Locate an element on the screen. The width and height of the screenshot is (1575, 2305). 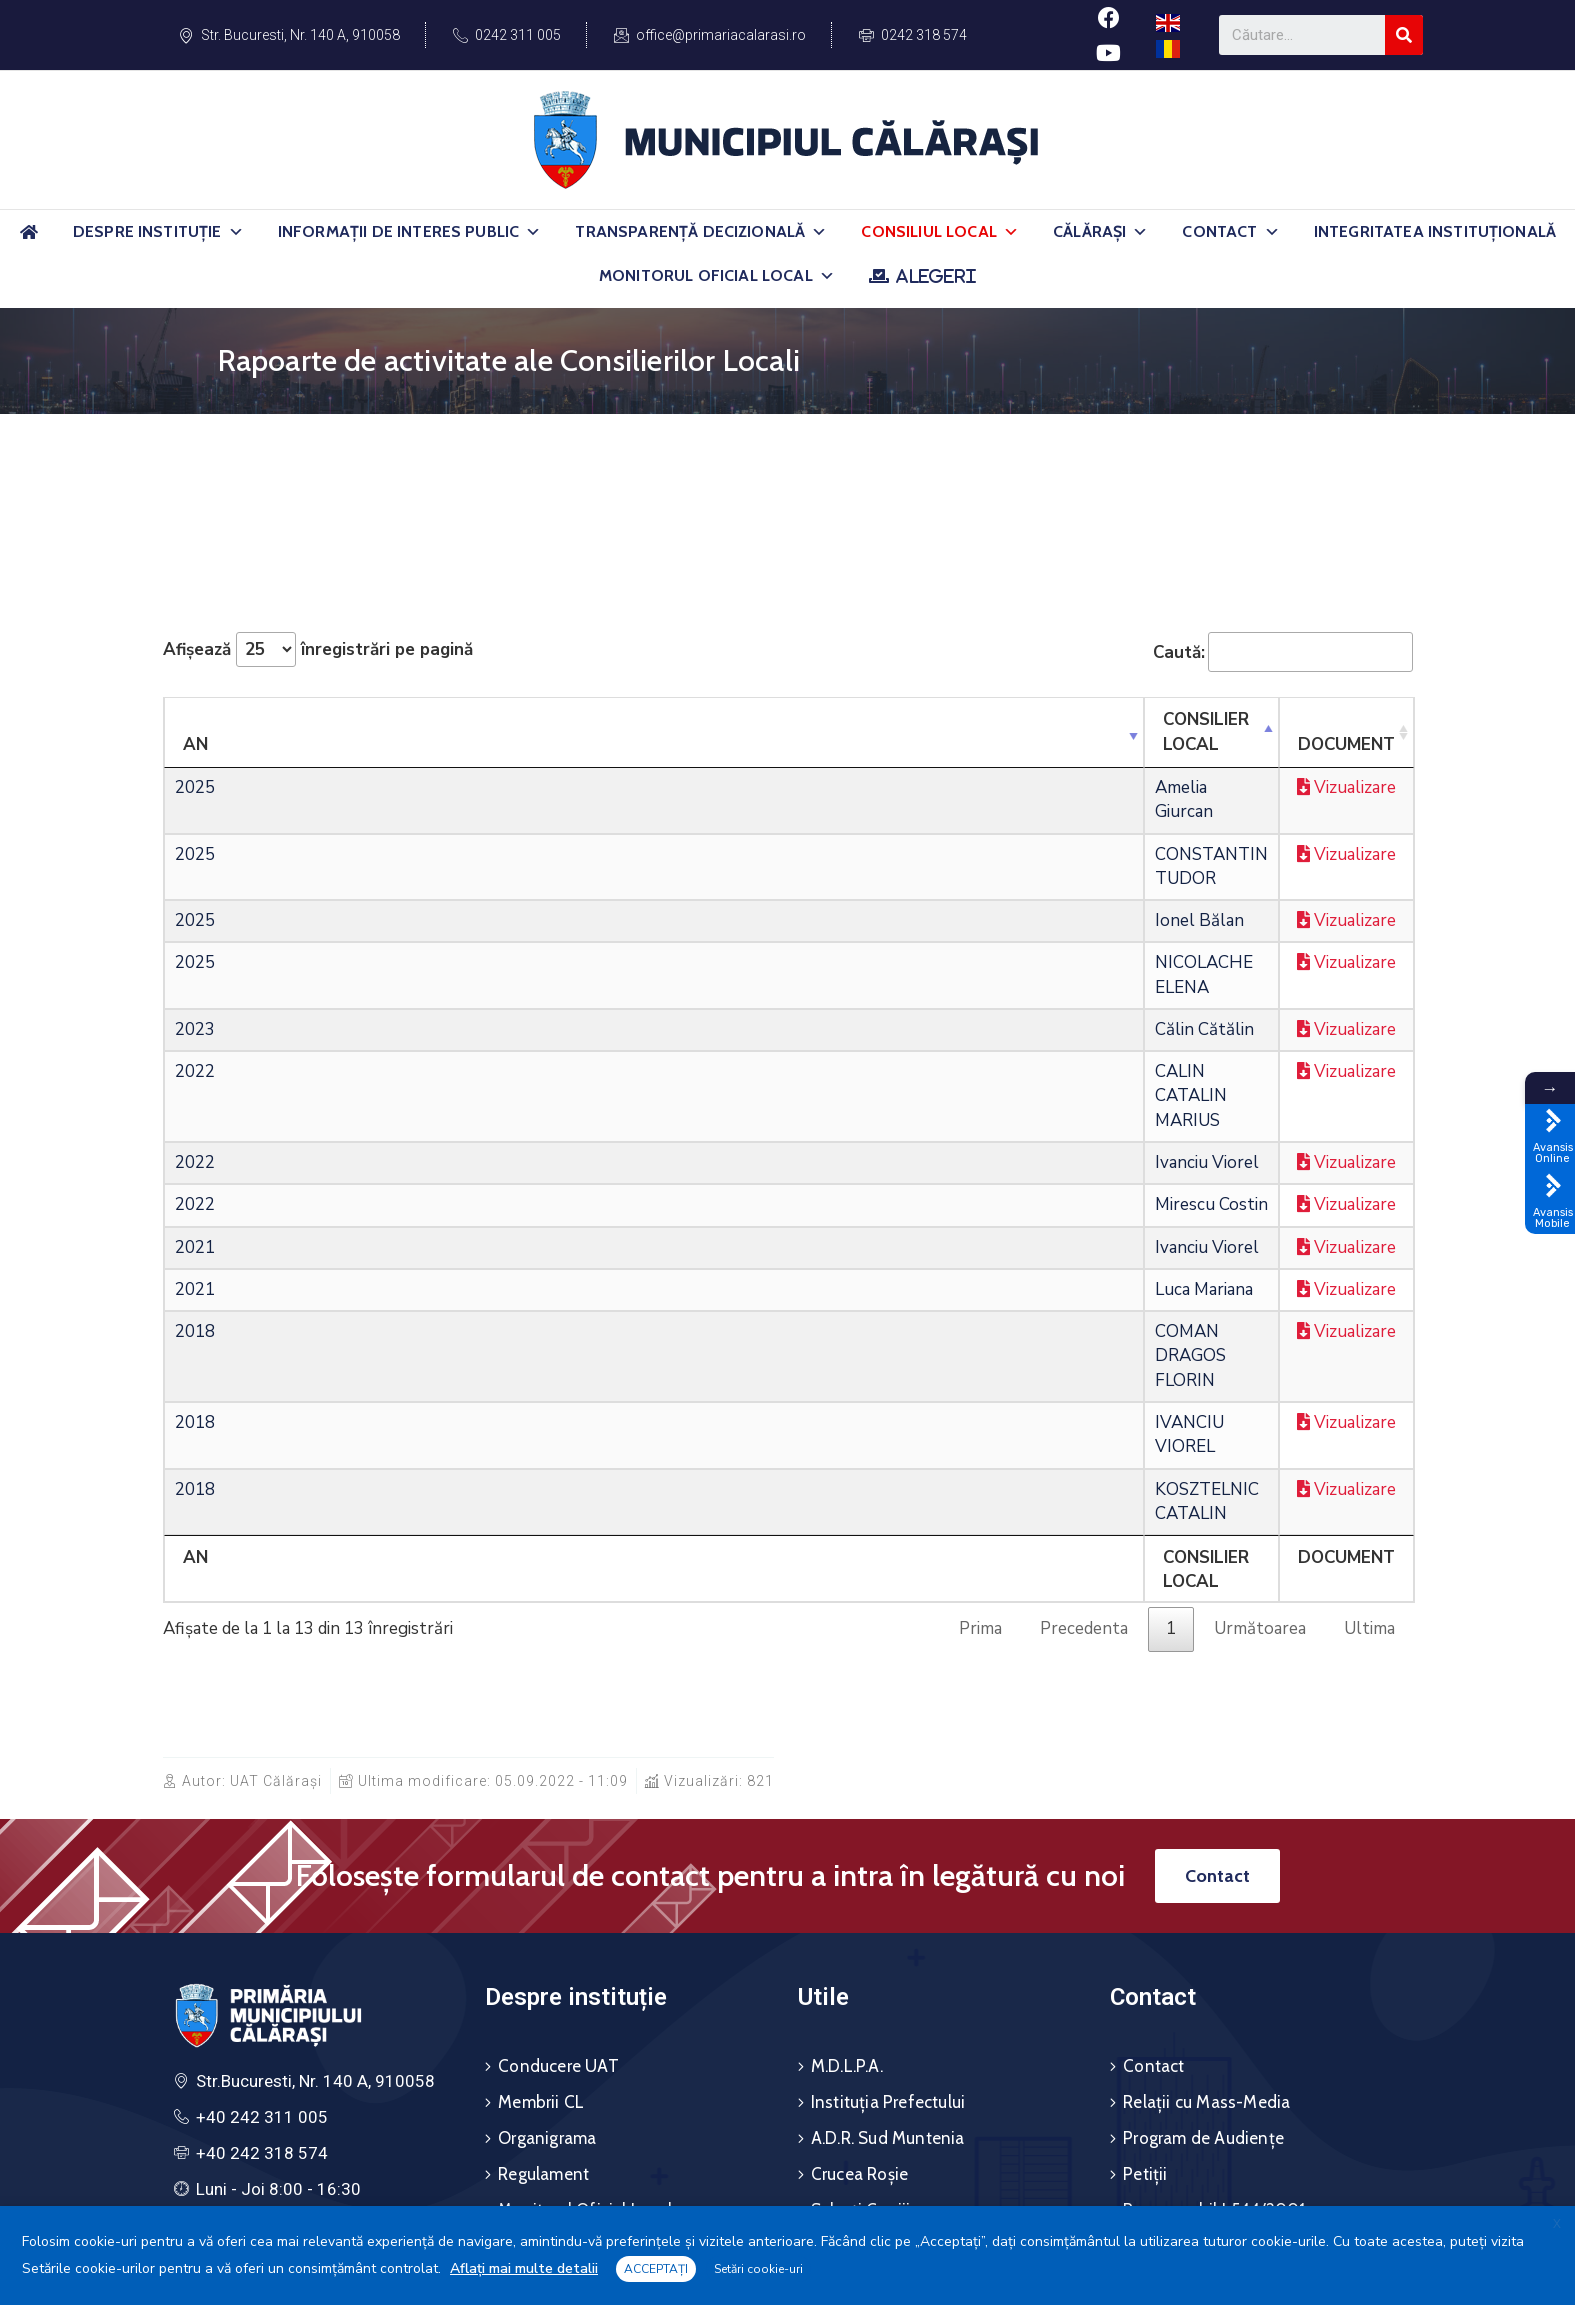
Transparență Decizională is located at coordinates (701, 232).